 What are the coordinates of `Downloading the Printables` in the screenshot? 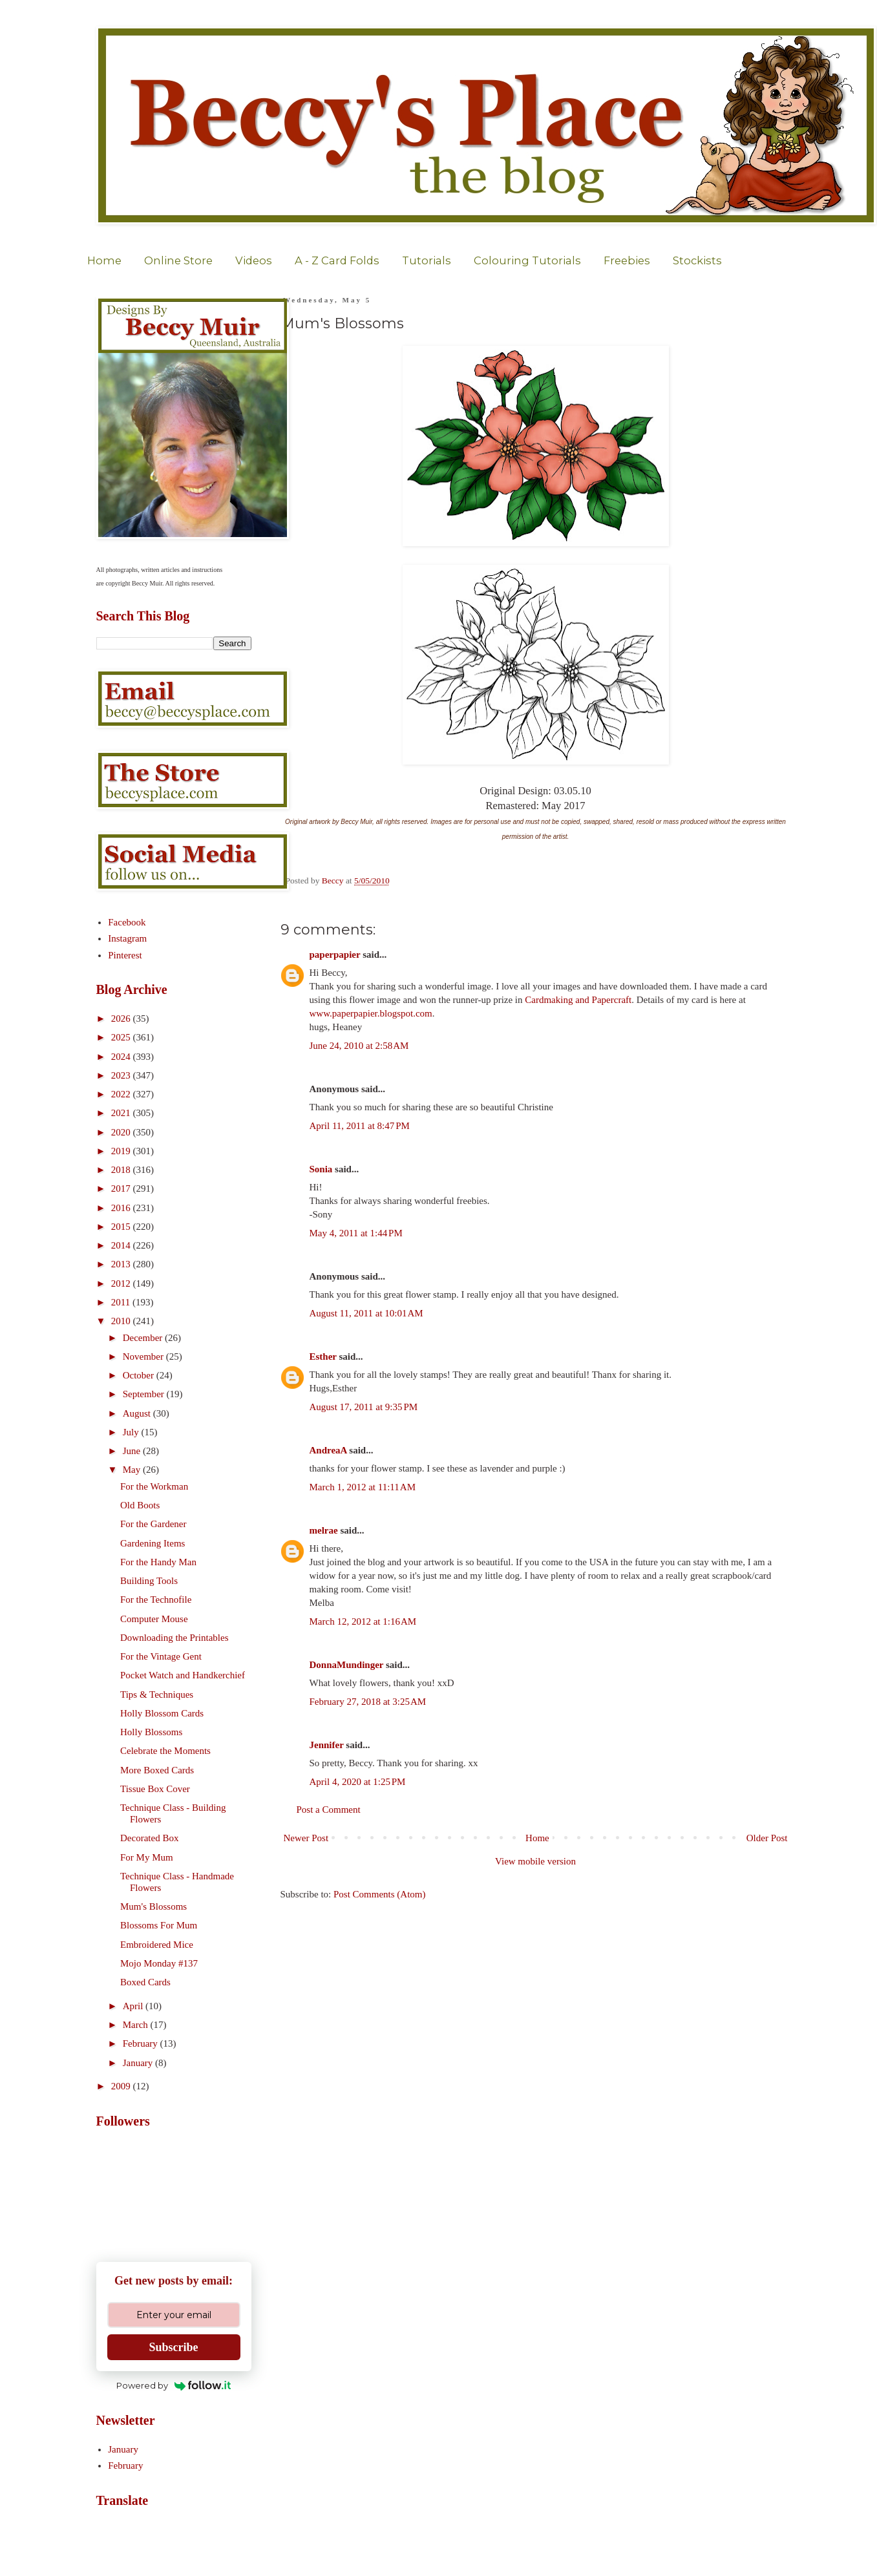 It's located at (174, 1637).